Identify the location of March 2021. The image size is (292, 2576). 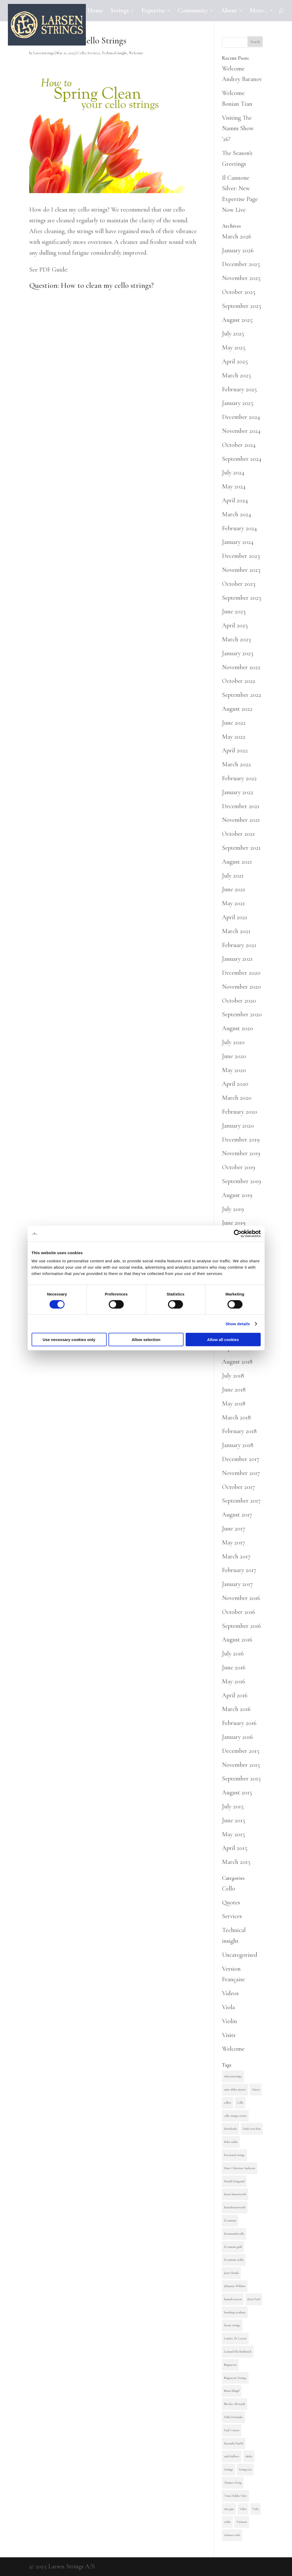
(236, 931).